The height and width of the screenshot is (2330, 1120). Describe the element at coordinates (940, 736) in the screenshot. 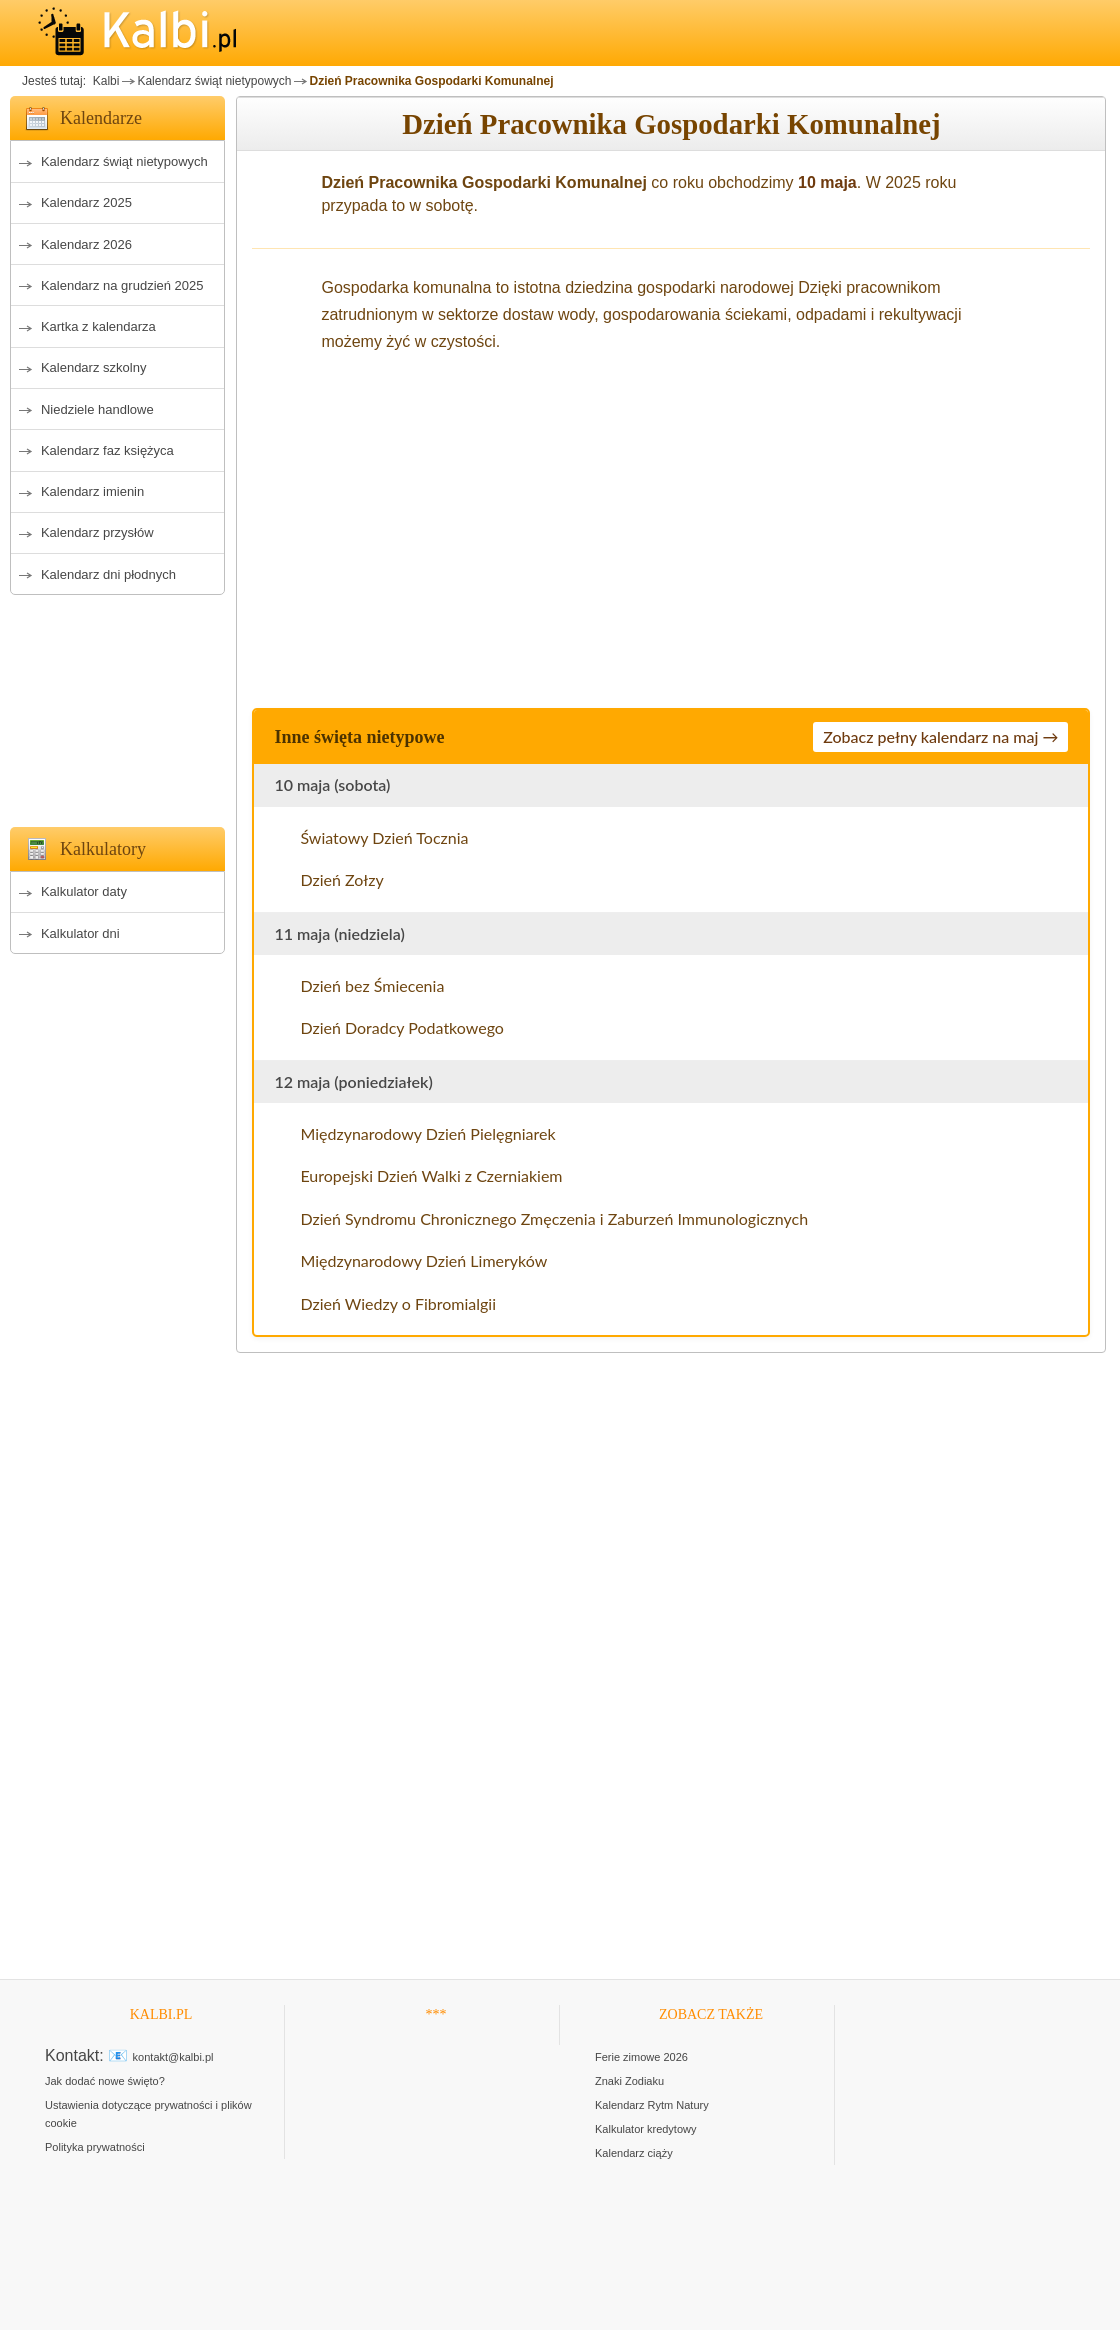

I see `Zobacz pełny kalendarz na maj →` at that location.